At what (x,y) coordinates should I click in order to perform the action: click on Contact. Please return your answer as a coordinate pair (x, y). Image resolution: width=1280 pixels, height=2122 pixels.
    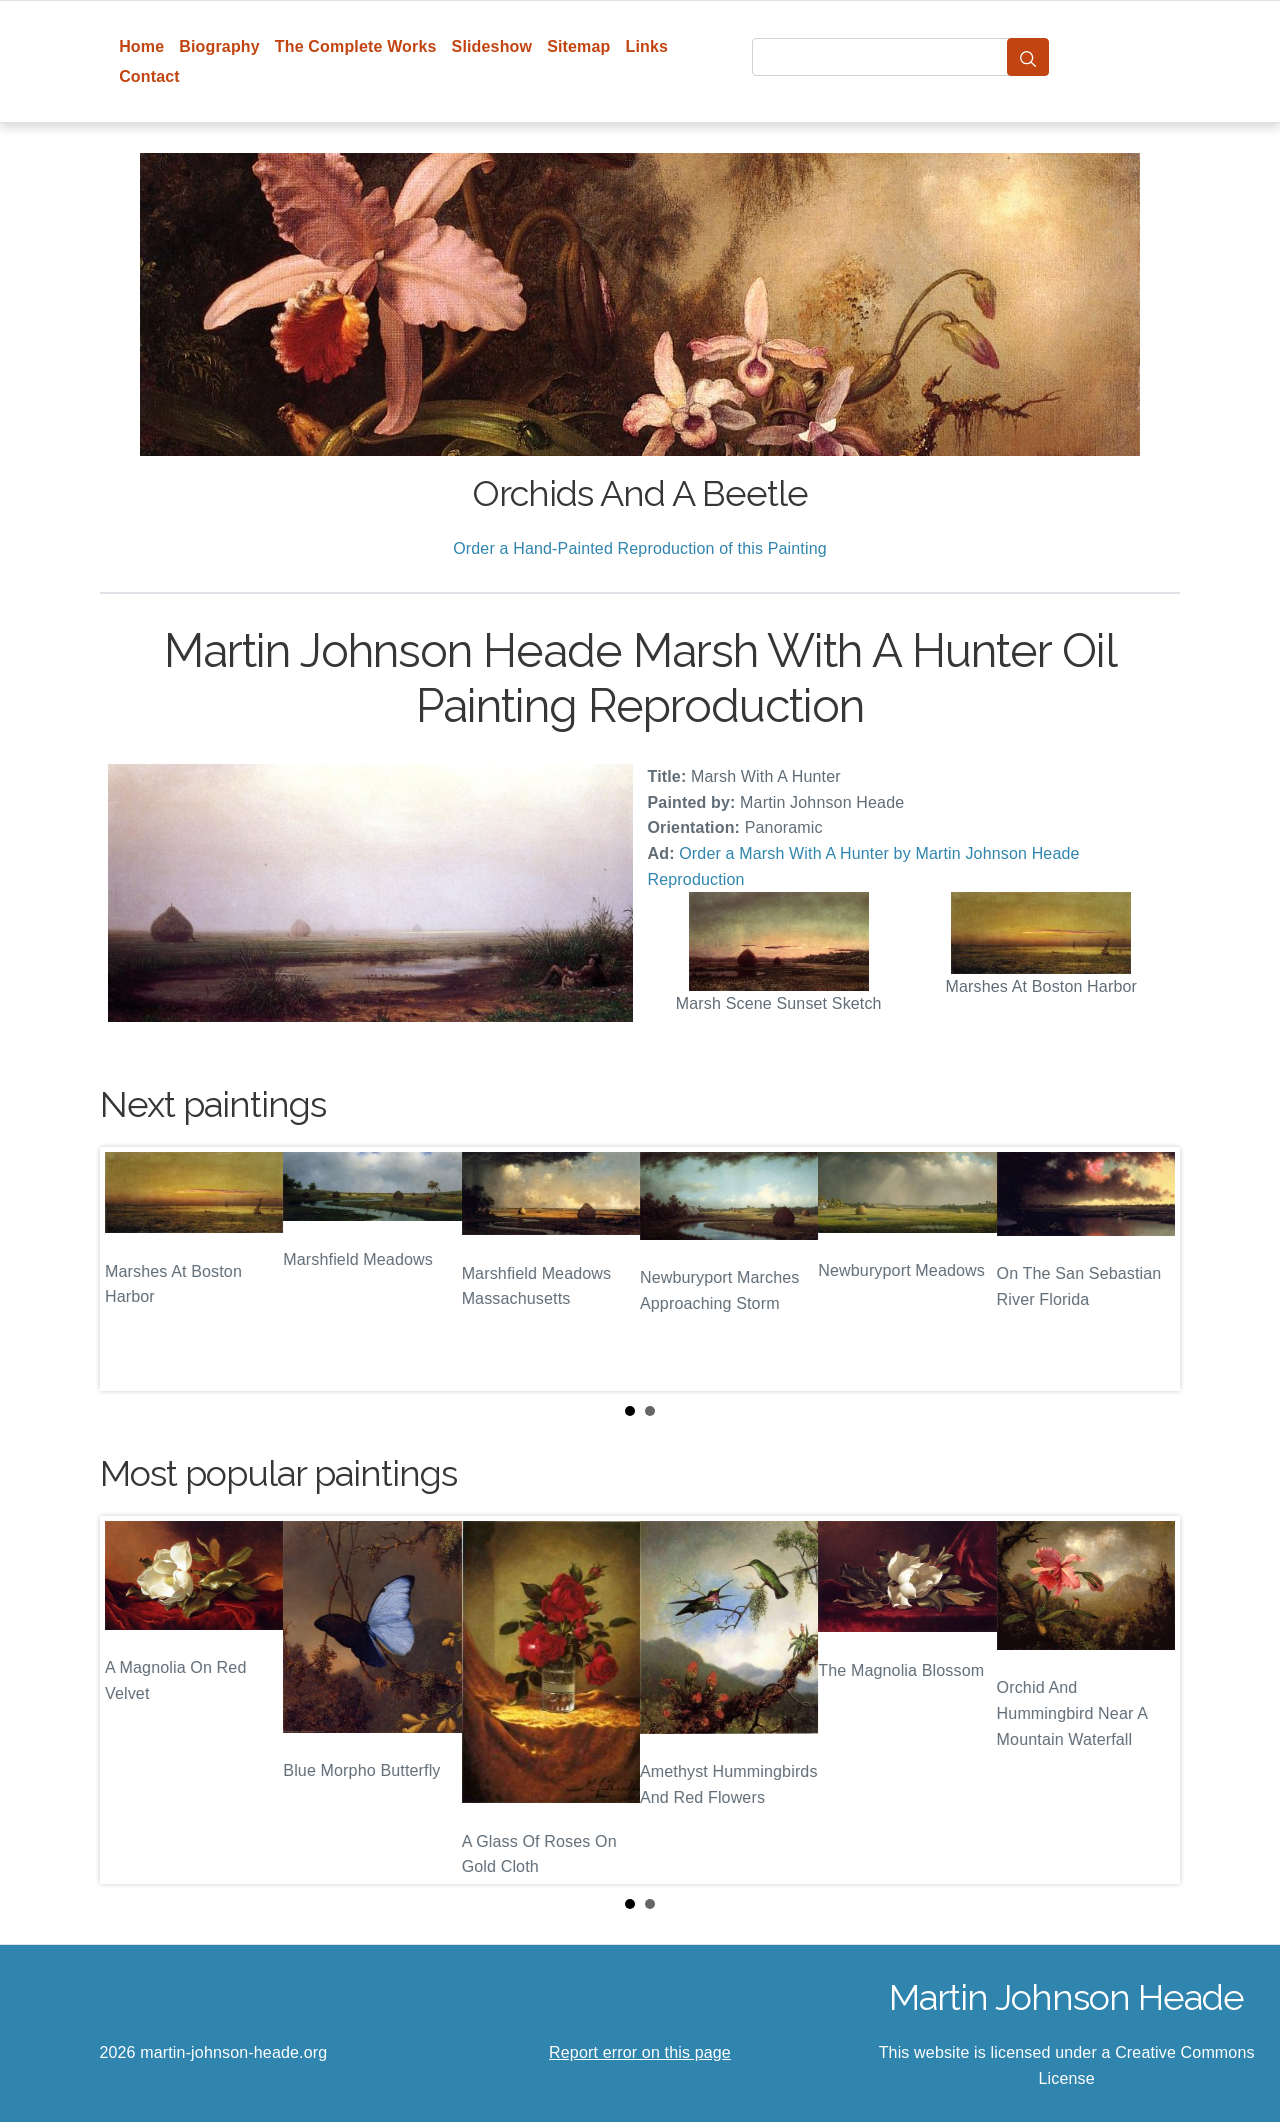
    Looking at the image, I should click on (149, 76).